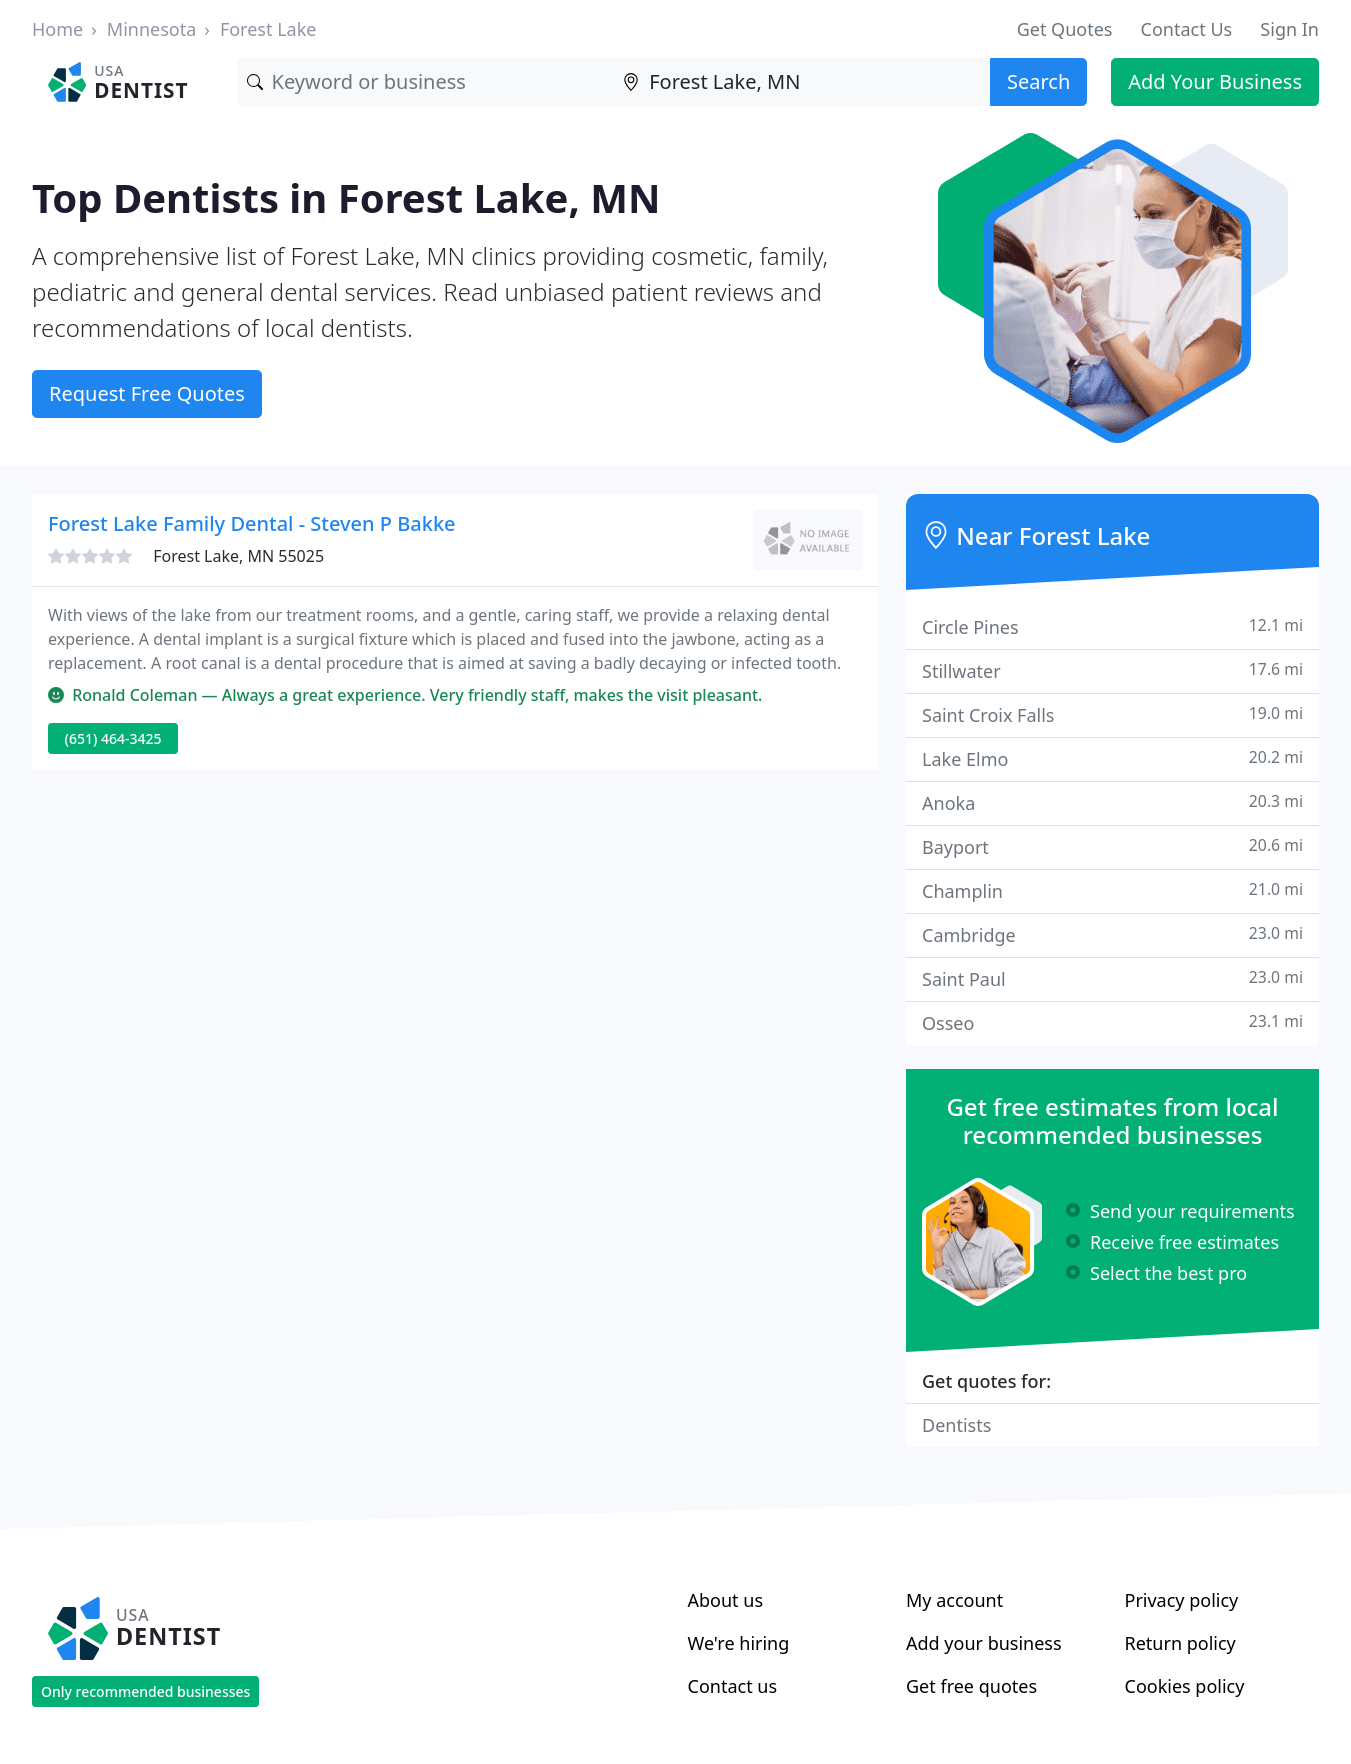 Image resolution: width=1351 pixels, height=1764 pixels. I want to click on Stillwater, so click(1112, 670).